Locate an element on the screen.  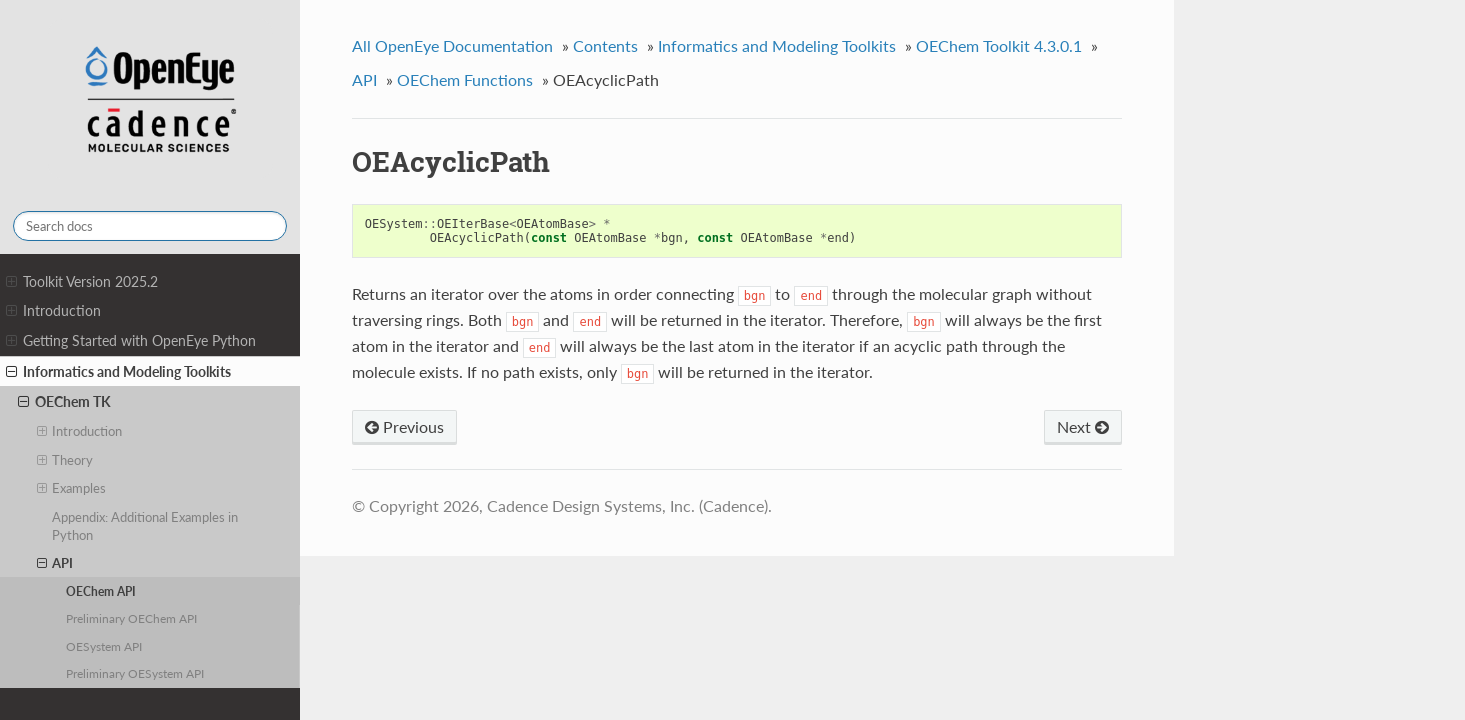
Next is located at coordinates (1083, 426).